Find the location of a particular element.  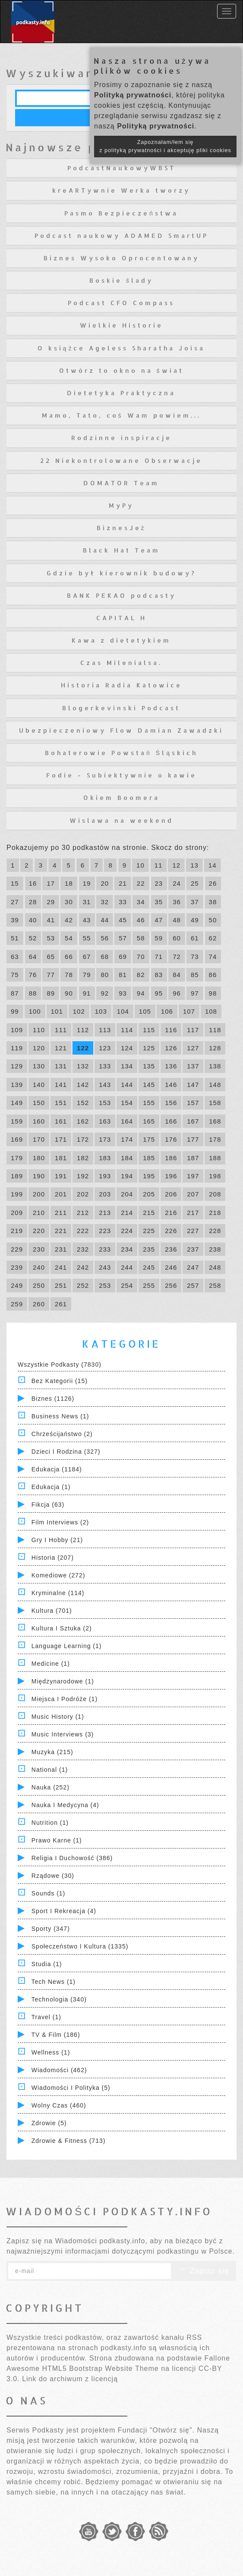

190 is located at coordinates (39, 1176).